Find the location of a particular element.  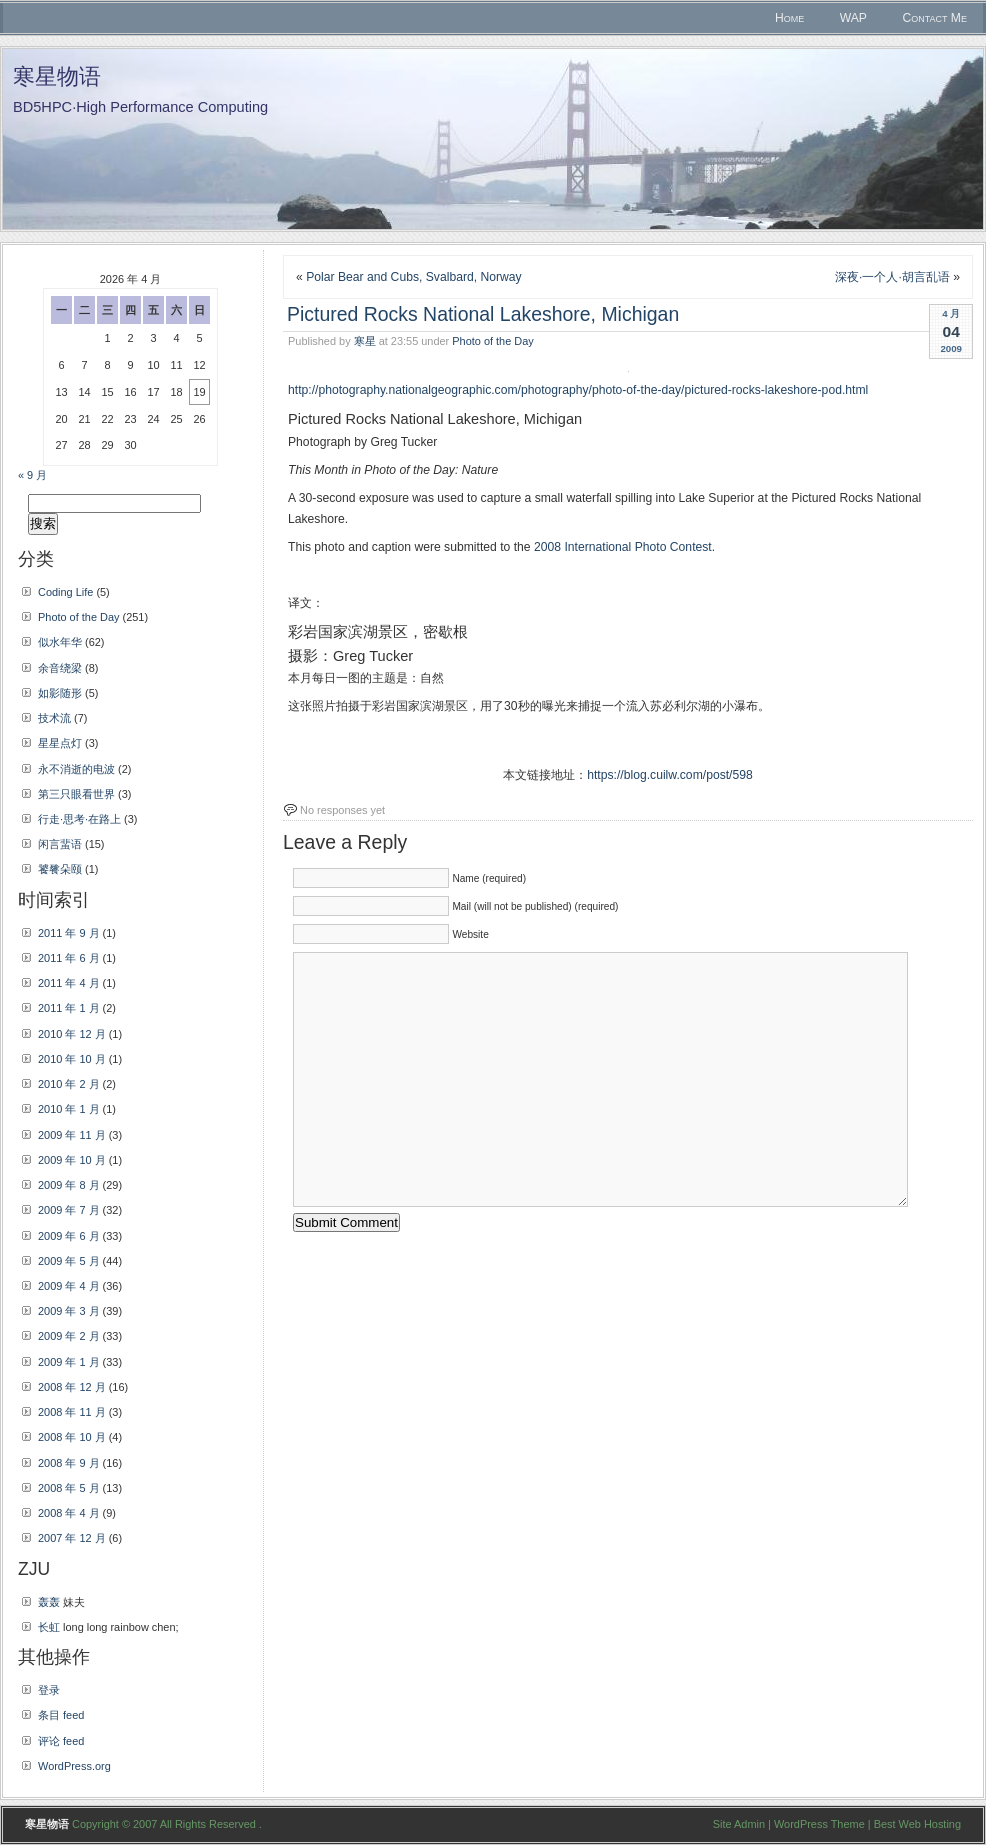

寒星 is located at coordinates (365, 341).